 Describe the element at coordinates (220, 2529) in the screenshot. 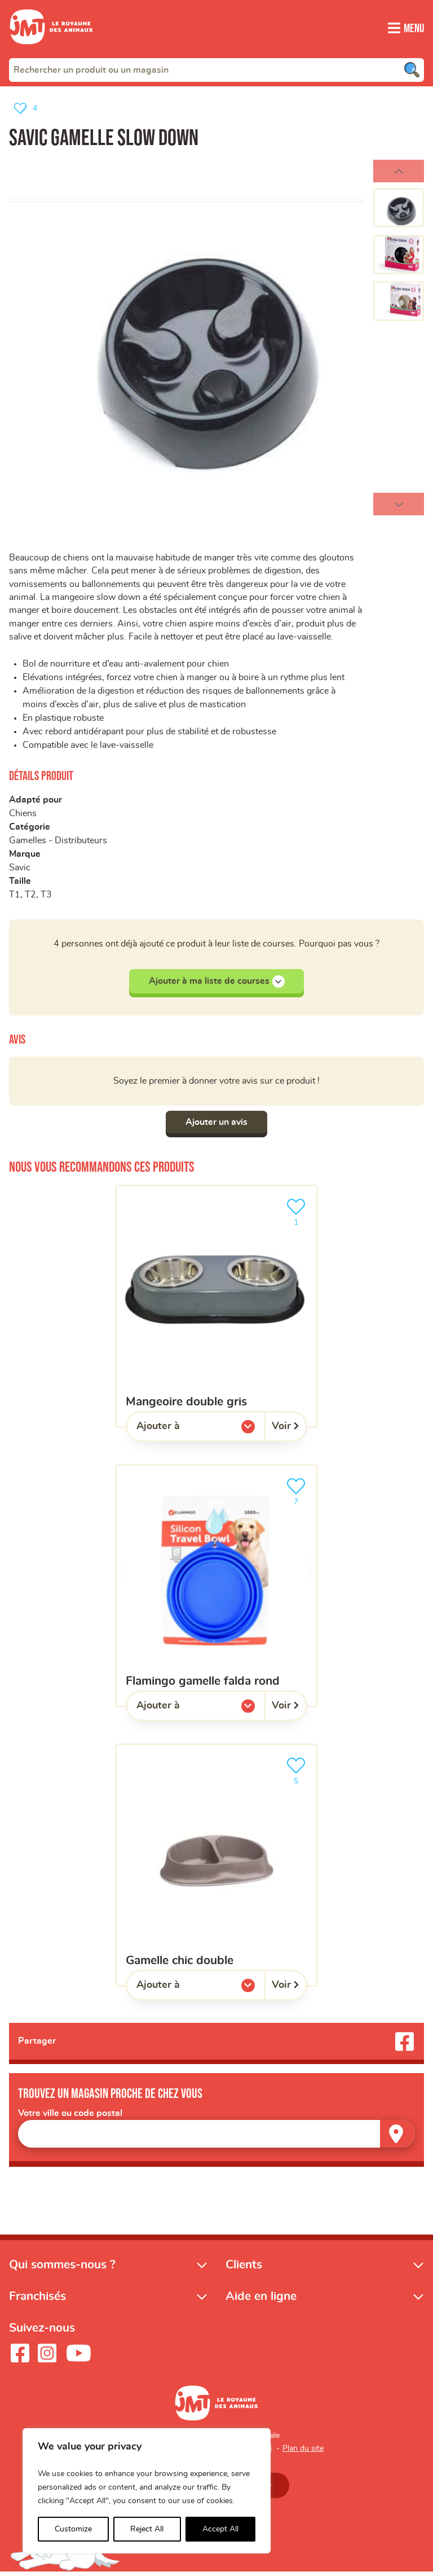

I see `Accept All` at that location.